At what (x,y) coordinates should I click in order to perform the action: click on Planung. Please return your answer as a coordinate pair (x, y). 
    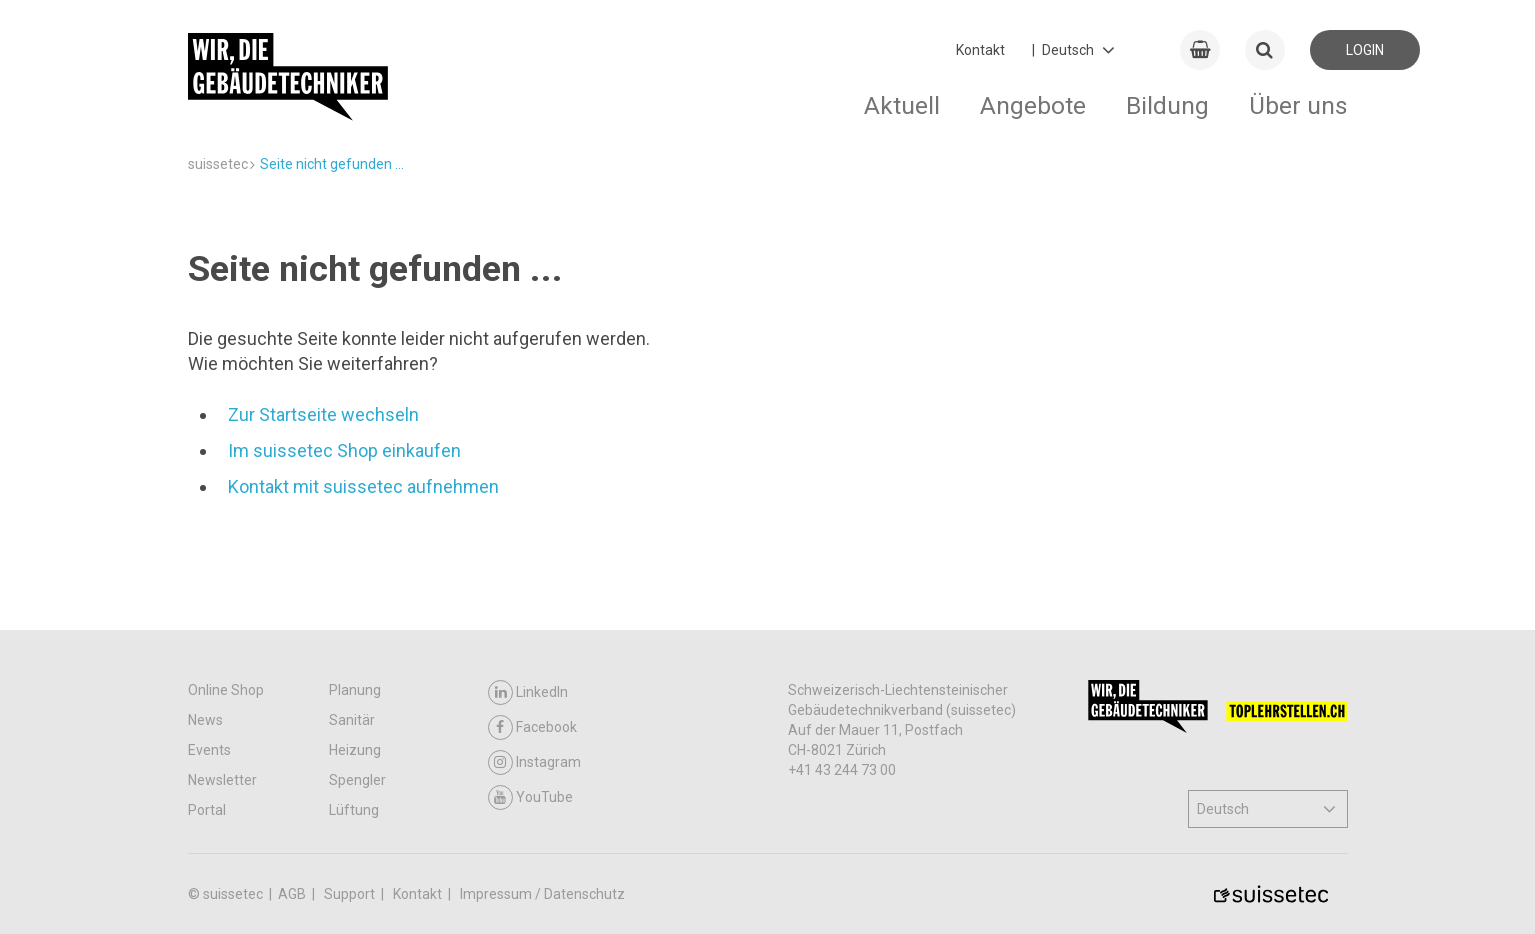
    Looking at the image, I should click on (355, 690).